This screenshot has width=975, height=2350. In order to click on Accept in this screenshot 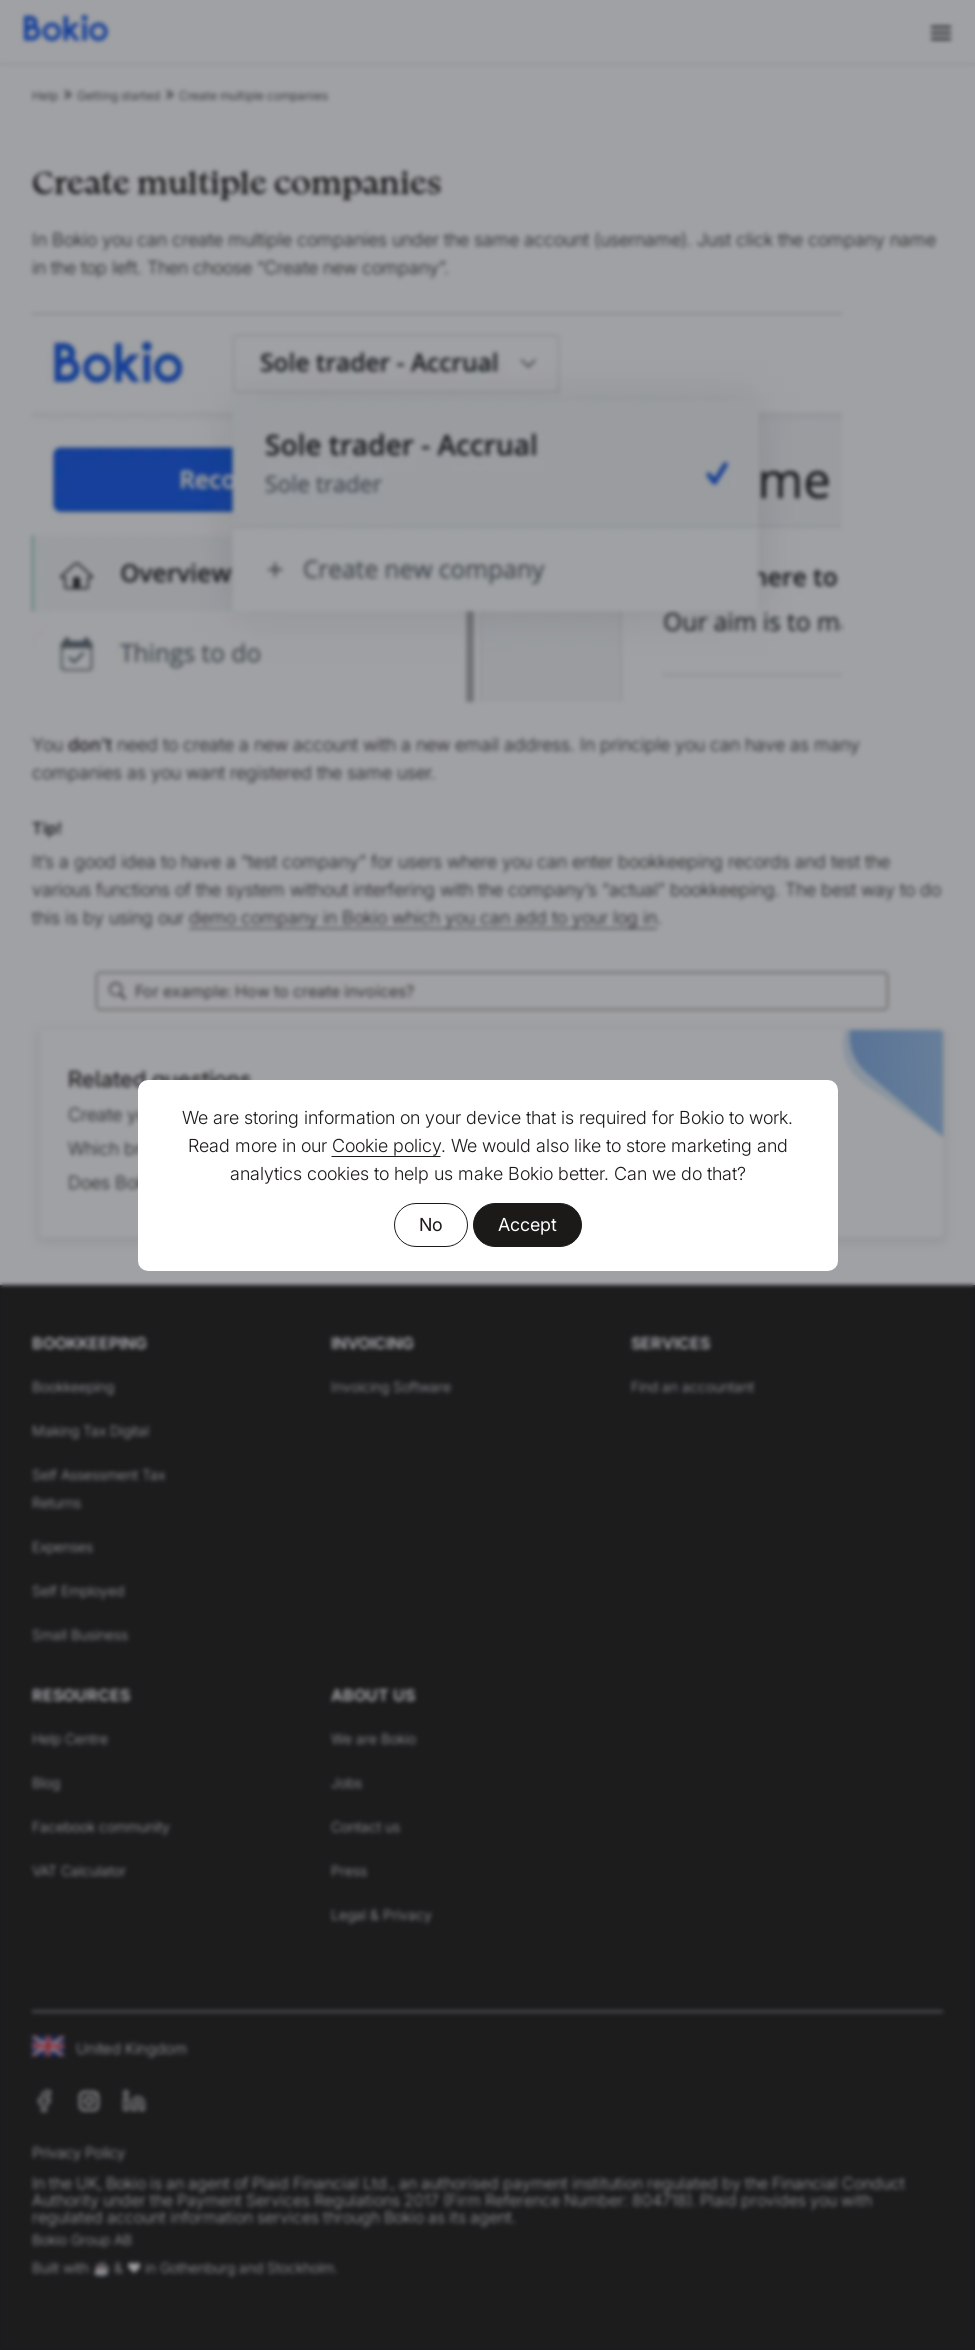, I will do `click(527, 1224)`.